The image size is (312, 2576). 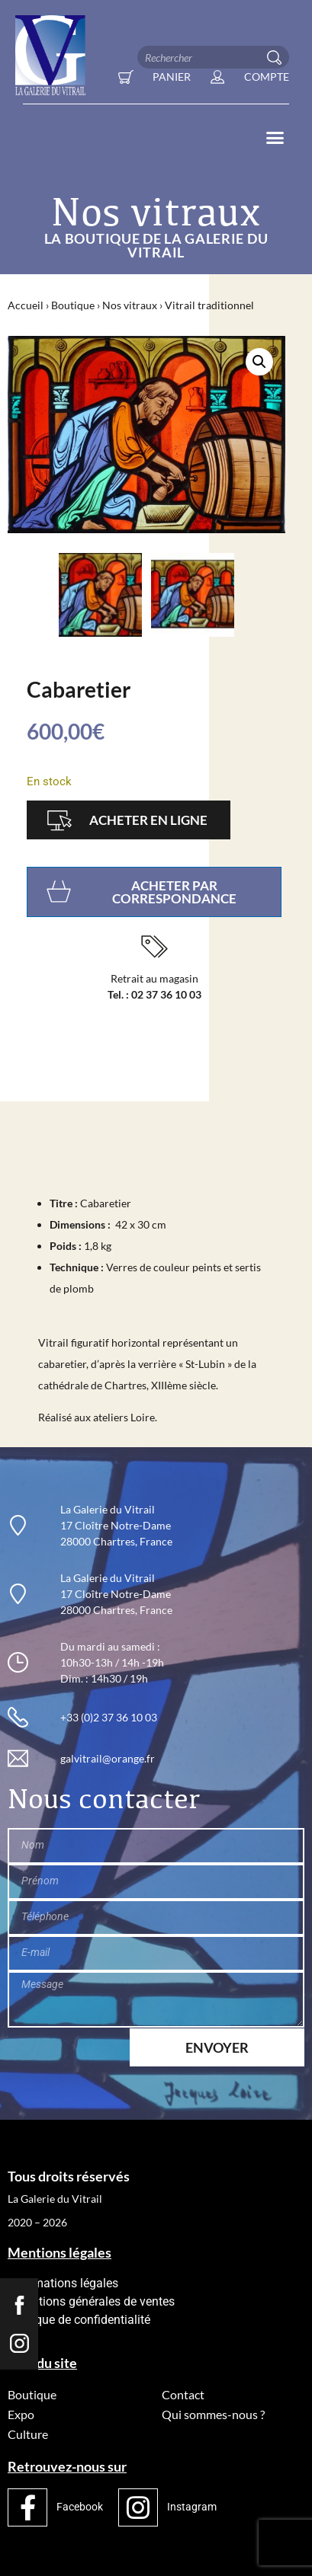 What do you see at coordinates (25, 305) in the screenshot?
I see `Accueil` at bounding box center [25, 305].